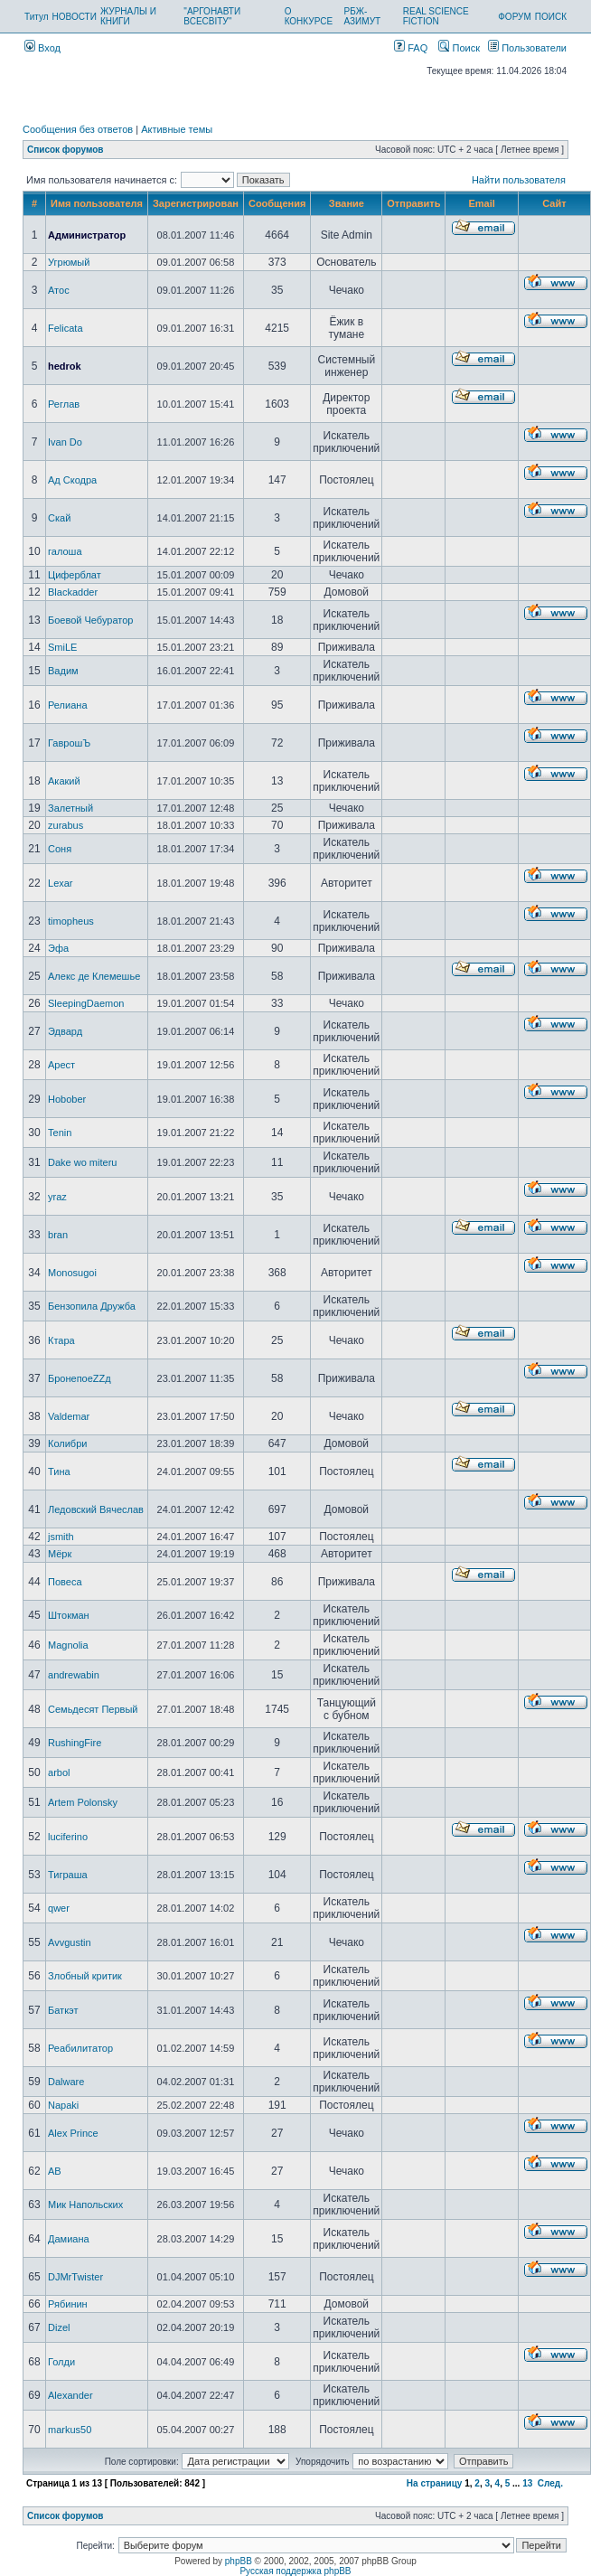  Describe the element at coordinates (86, 1003) in the screenshot. I see `SleepingDaemon` at that location.